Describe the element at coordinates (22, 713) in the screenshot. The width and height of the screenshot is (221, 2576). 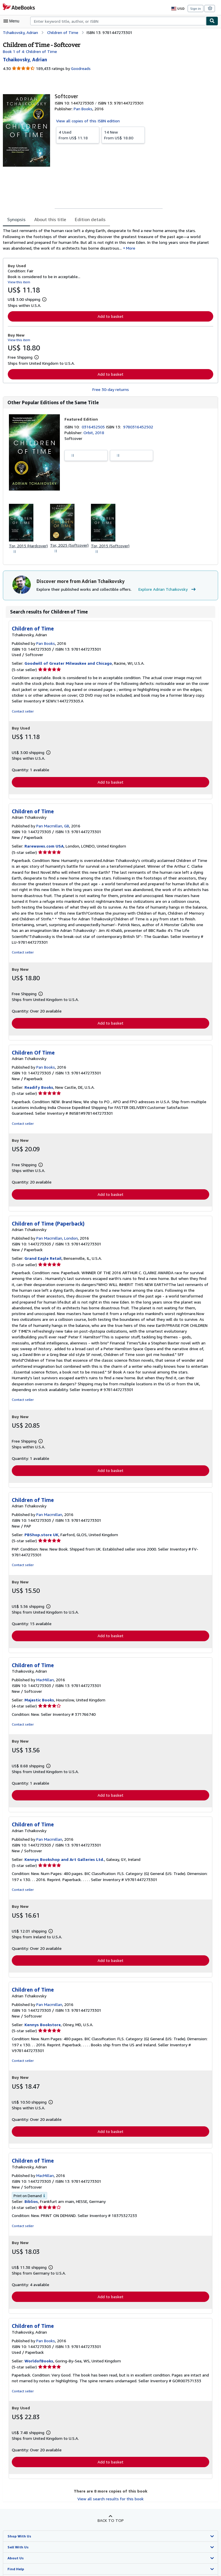
I see `Contact seller` at that location.